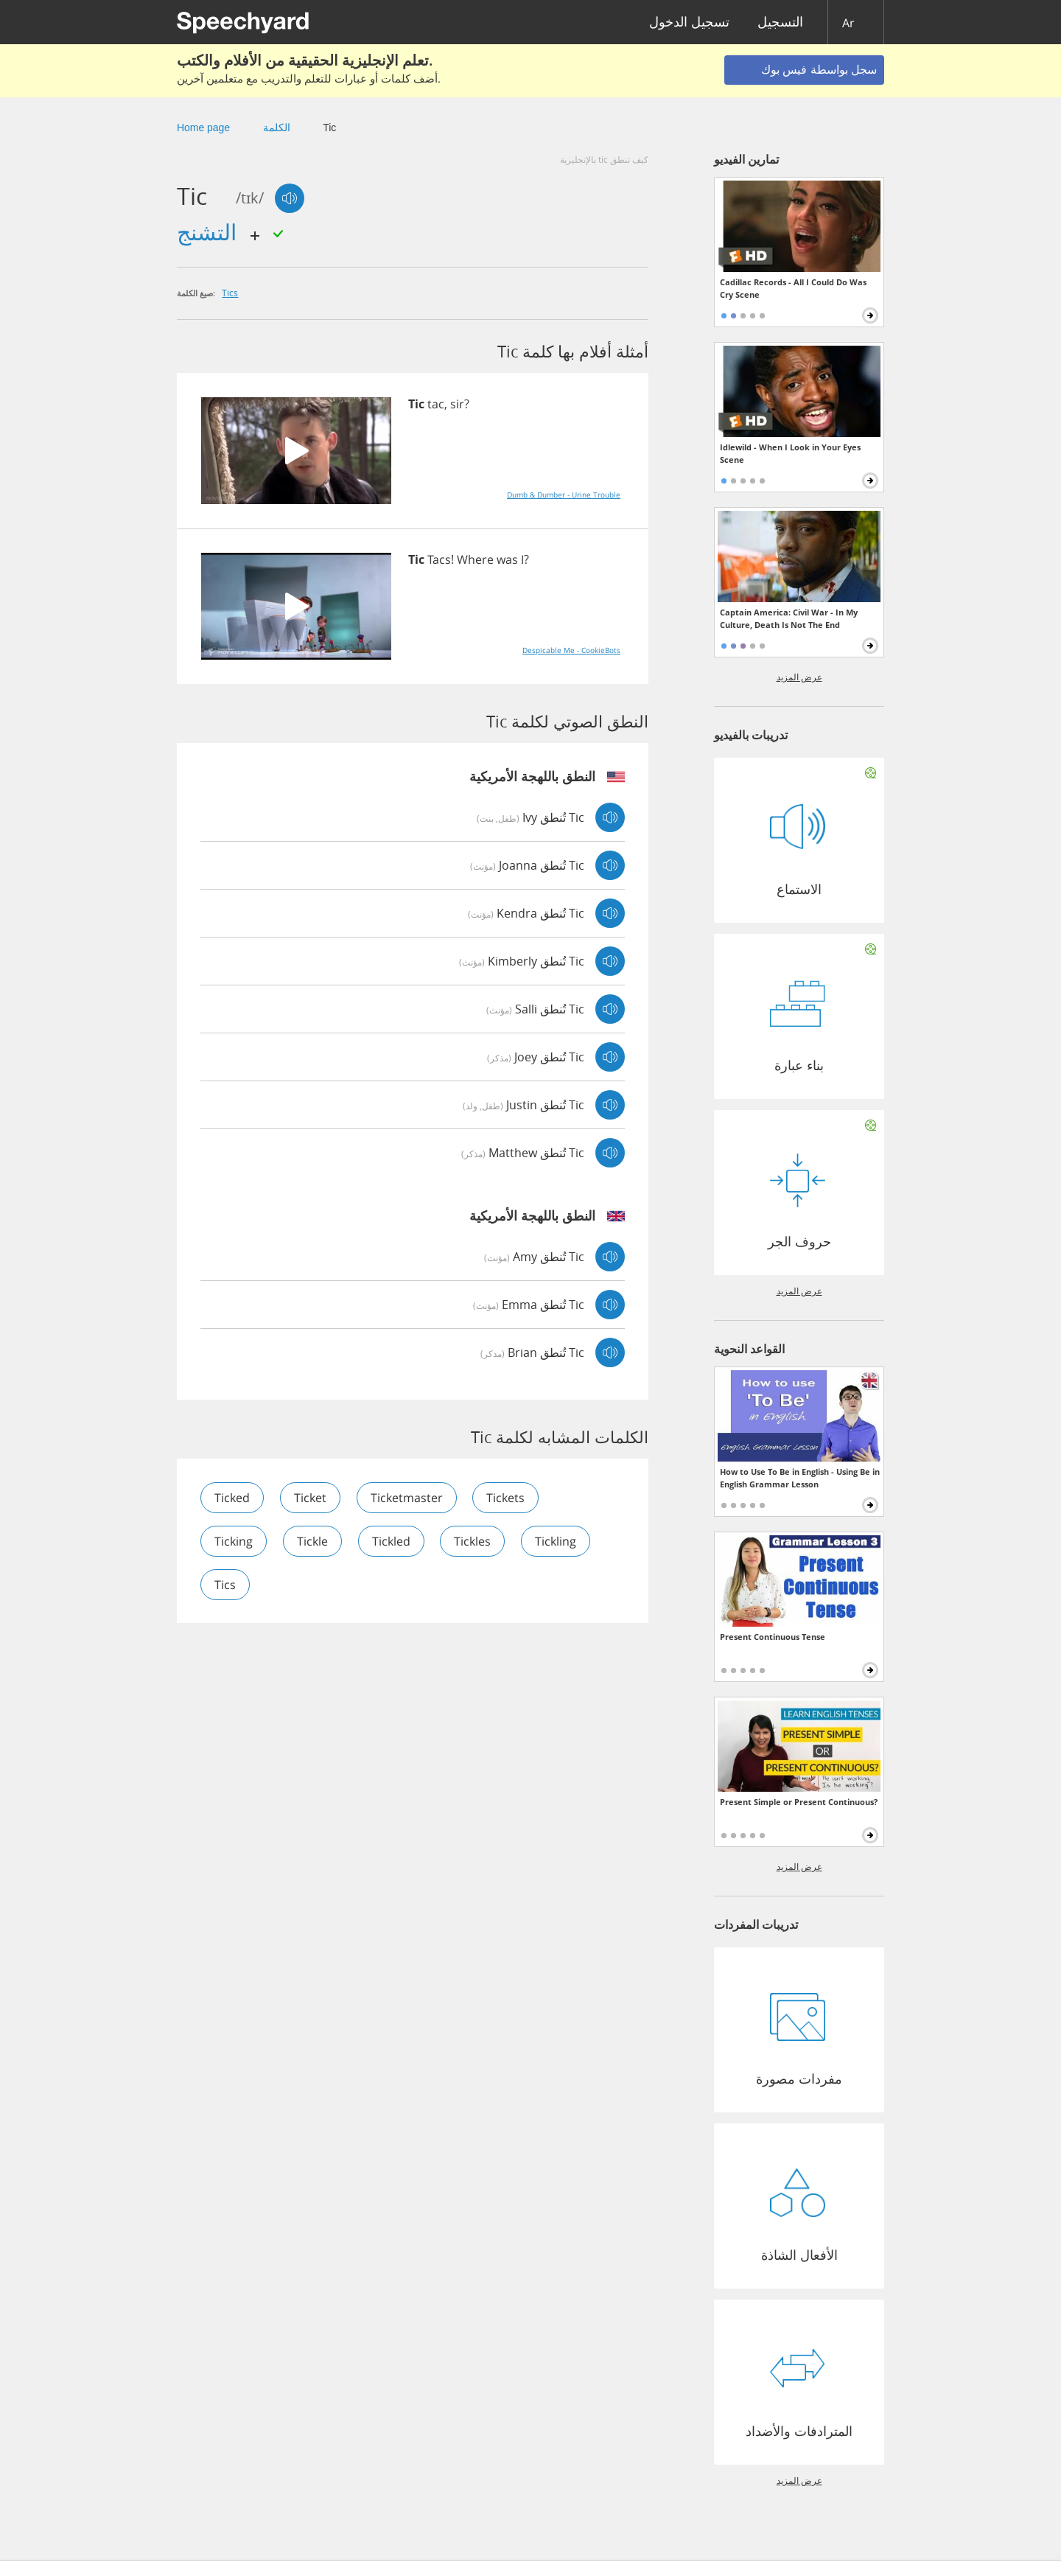  I want to click on tickets, so click(506, 1498).